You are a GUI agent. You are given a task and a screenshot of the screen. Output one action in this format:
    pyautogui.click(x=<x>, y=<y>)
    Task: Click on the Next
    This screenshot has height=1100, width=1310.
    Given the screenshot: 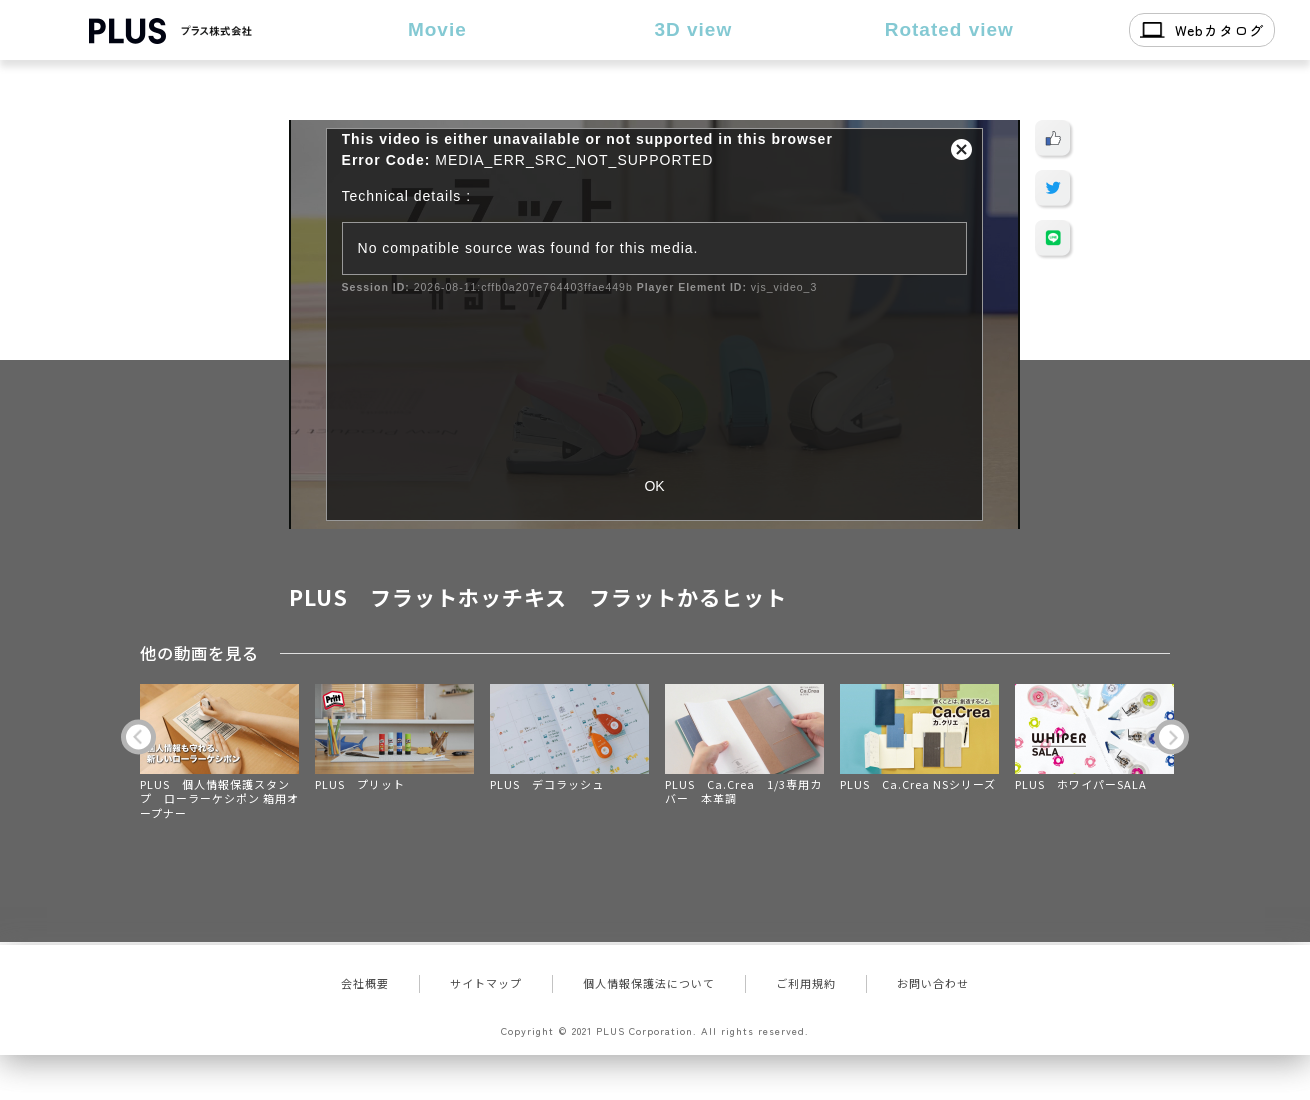 What is the action you would take?
    pyautogui.click(x=1171, y=737)
    